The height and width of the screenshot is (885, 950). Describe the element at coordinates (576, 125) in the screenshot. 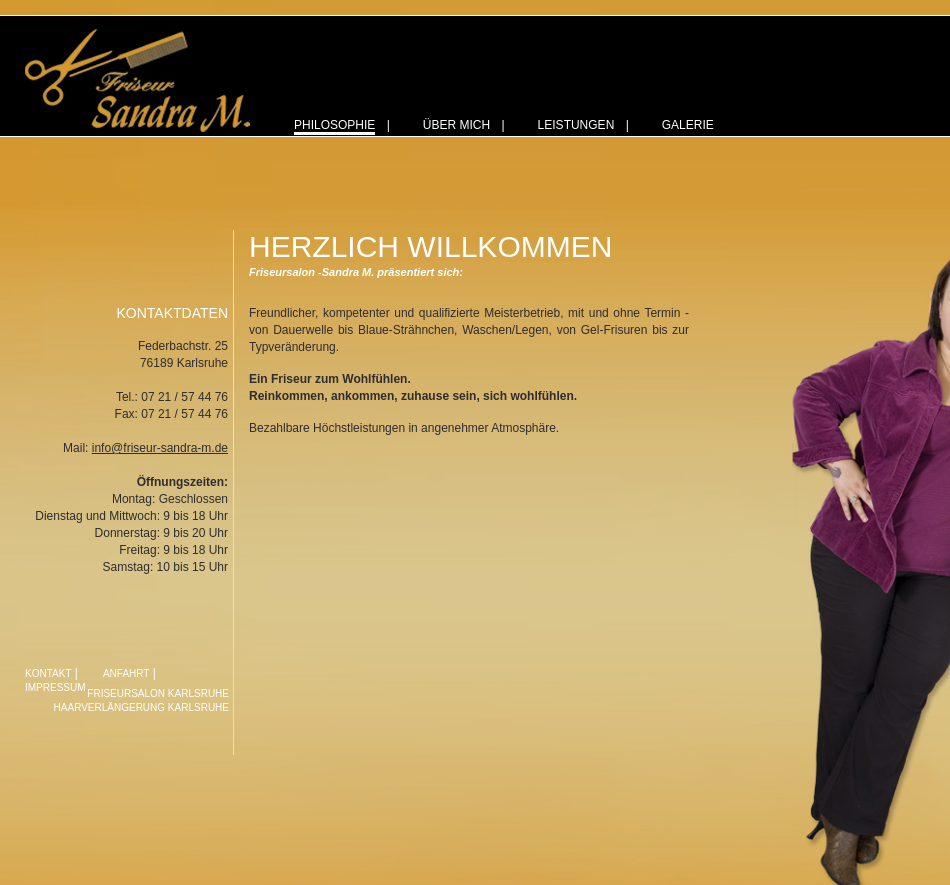

I see `Leistungen` at that location.